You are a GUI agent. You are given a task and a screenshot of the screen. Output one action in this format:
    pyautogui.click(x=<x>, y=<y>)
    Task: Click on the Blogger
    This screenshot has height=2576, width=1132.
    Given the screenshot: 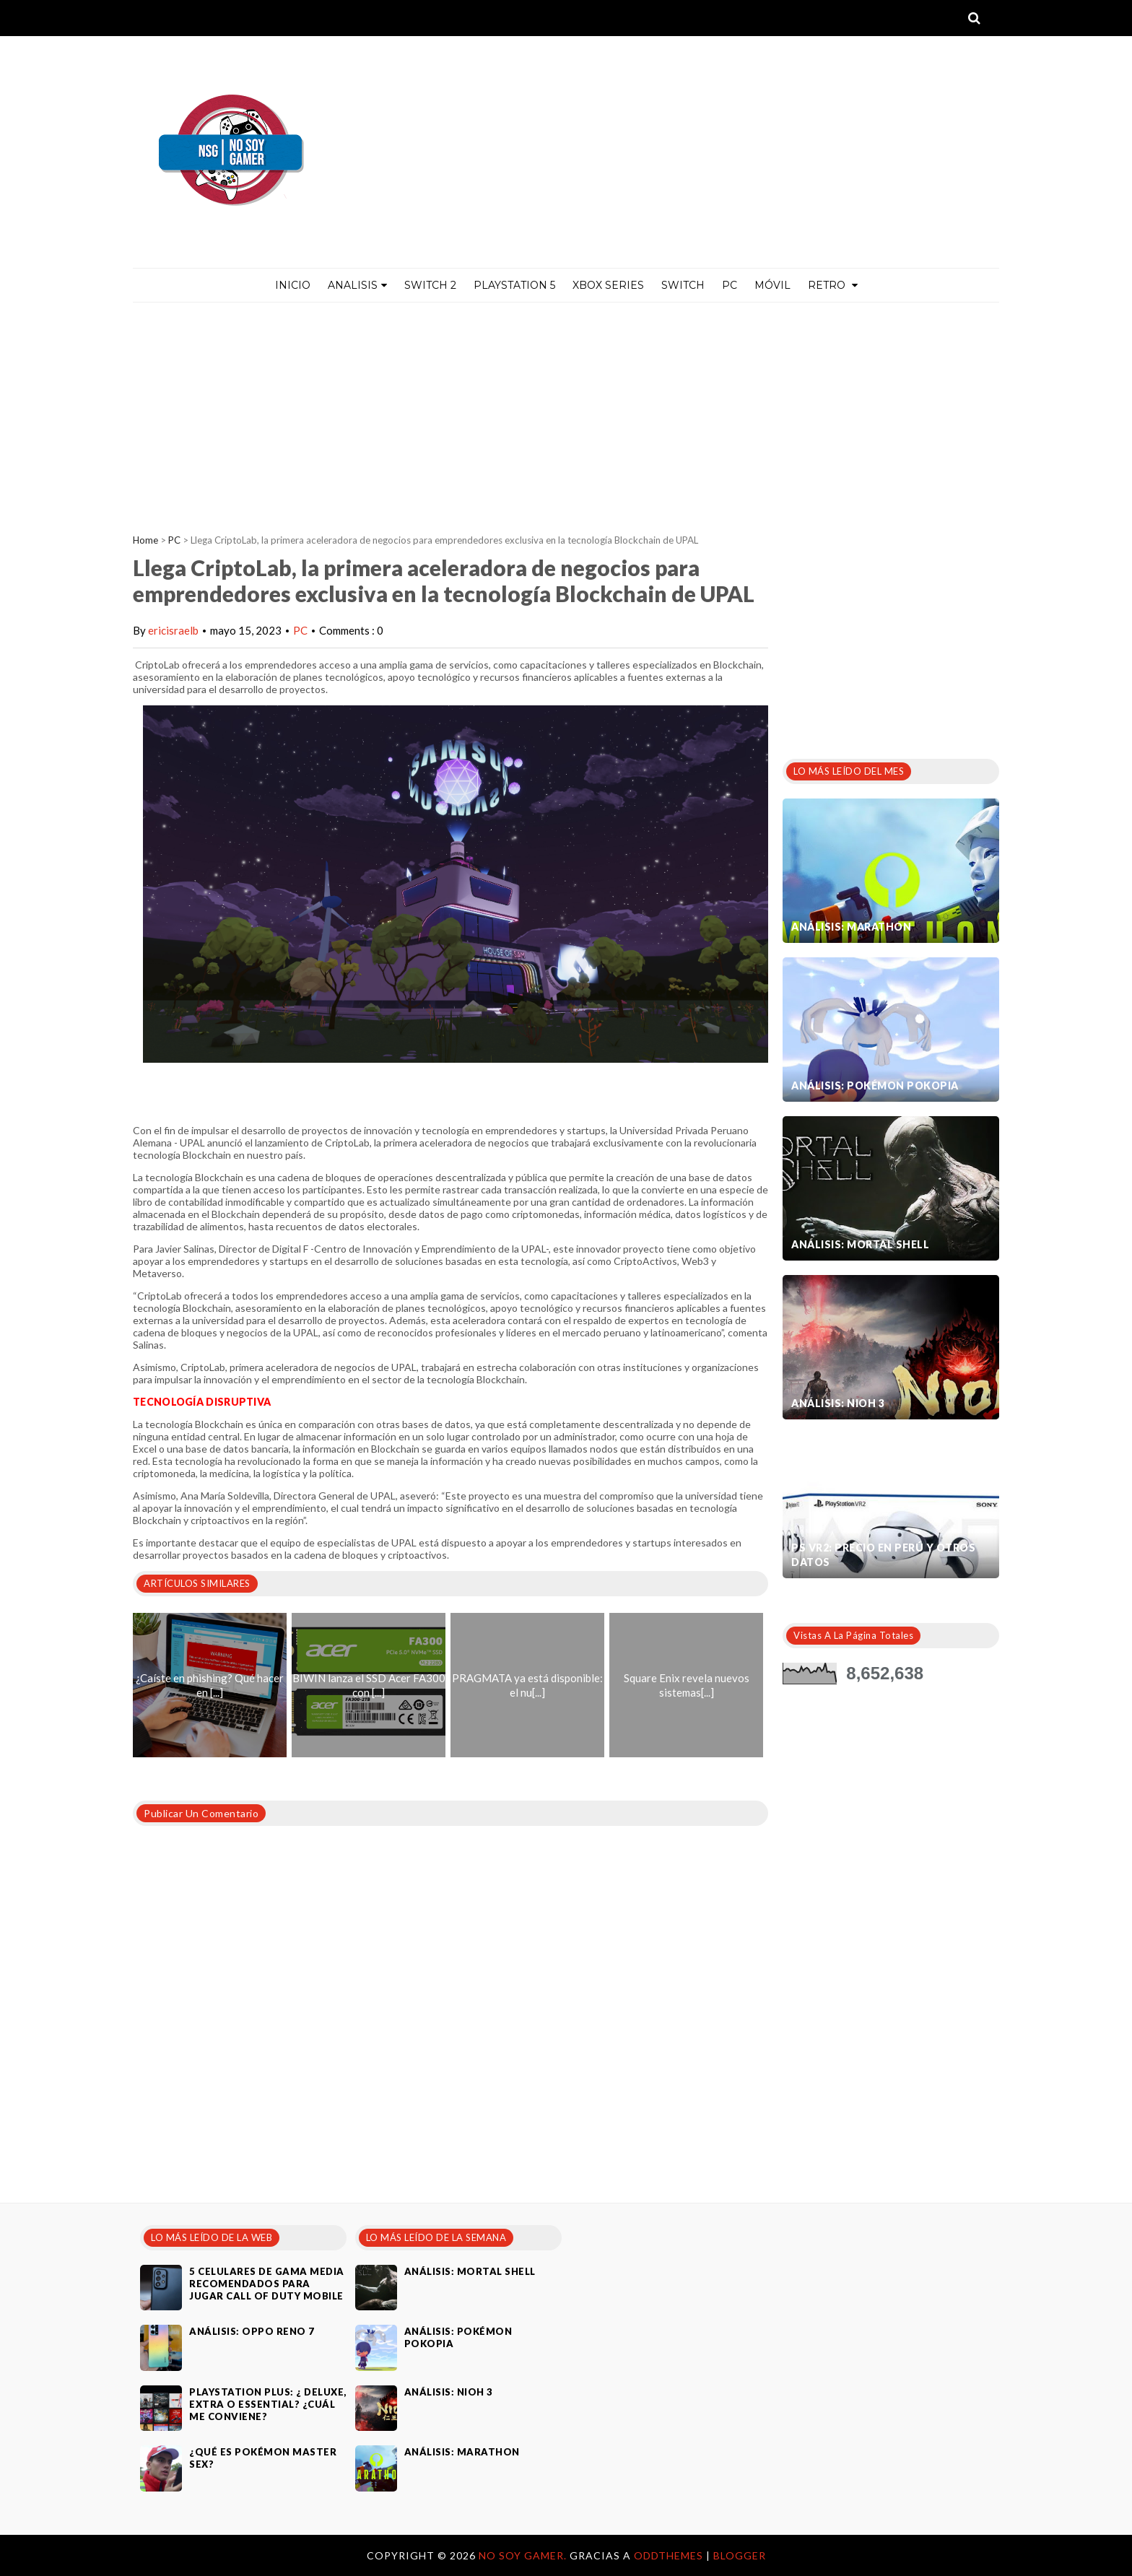 What is the action you would take?
    pyautogui.click(x=739, y=2555)
    